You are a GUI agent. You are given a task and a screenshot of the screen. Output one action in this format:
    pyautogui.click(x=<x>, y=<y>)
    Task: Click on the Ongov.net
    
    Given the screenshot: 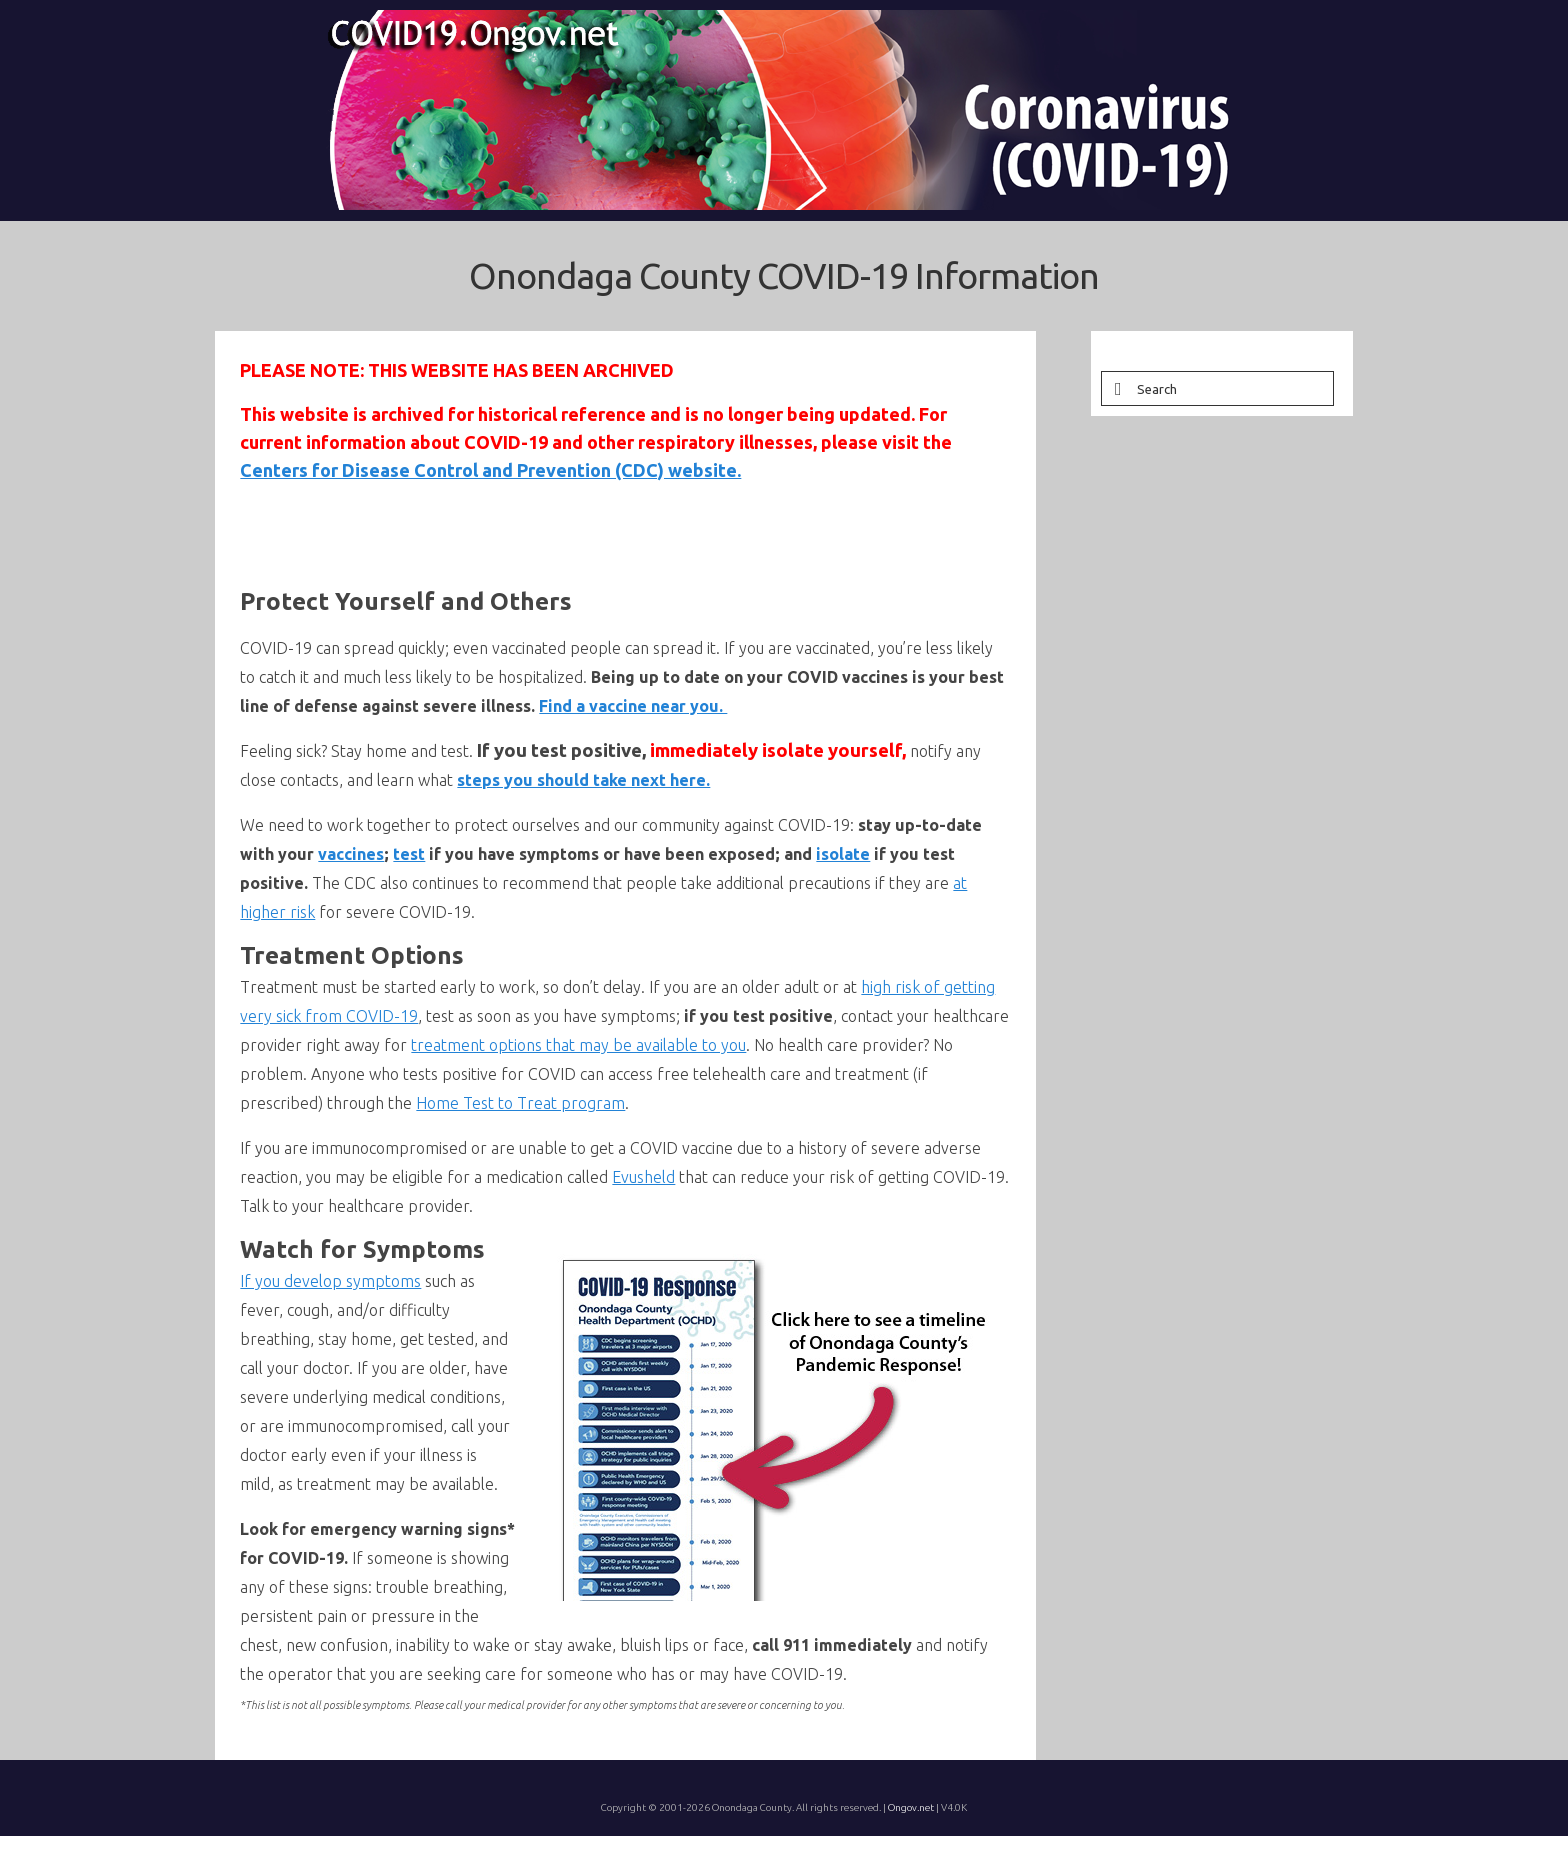 What is the action you would take?
    pyautogui.click(x=911, y=1807)
    